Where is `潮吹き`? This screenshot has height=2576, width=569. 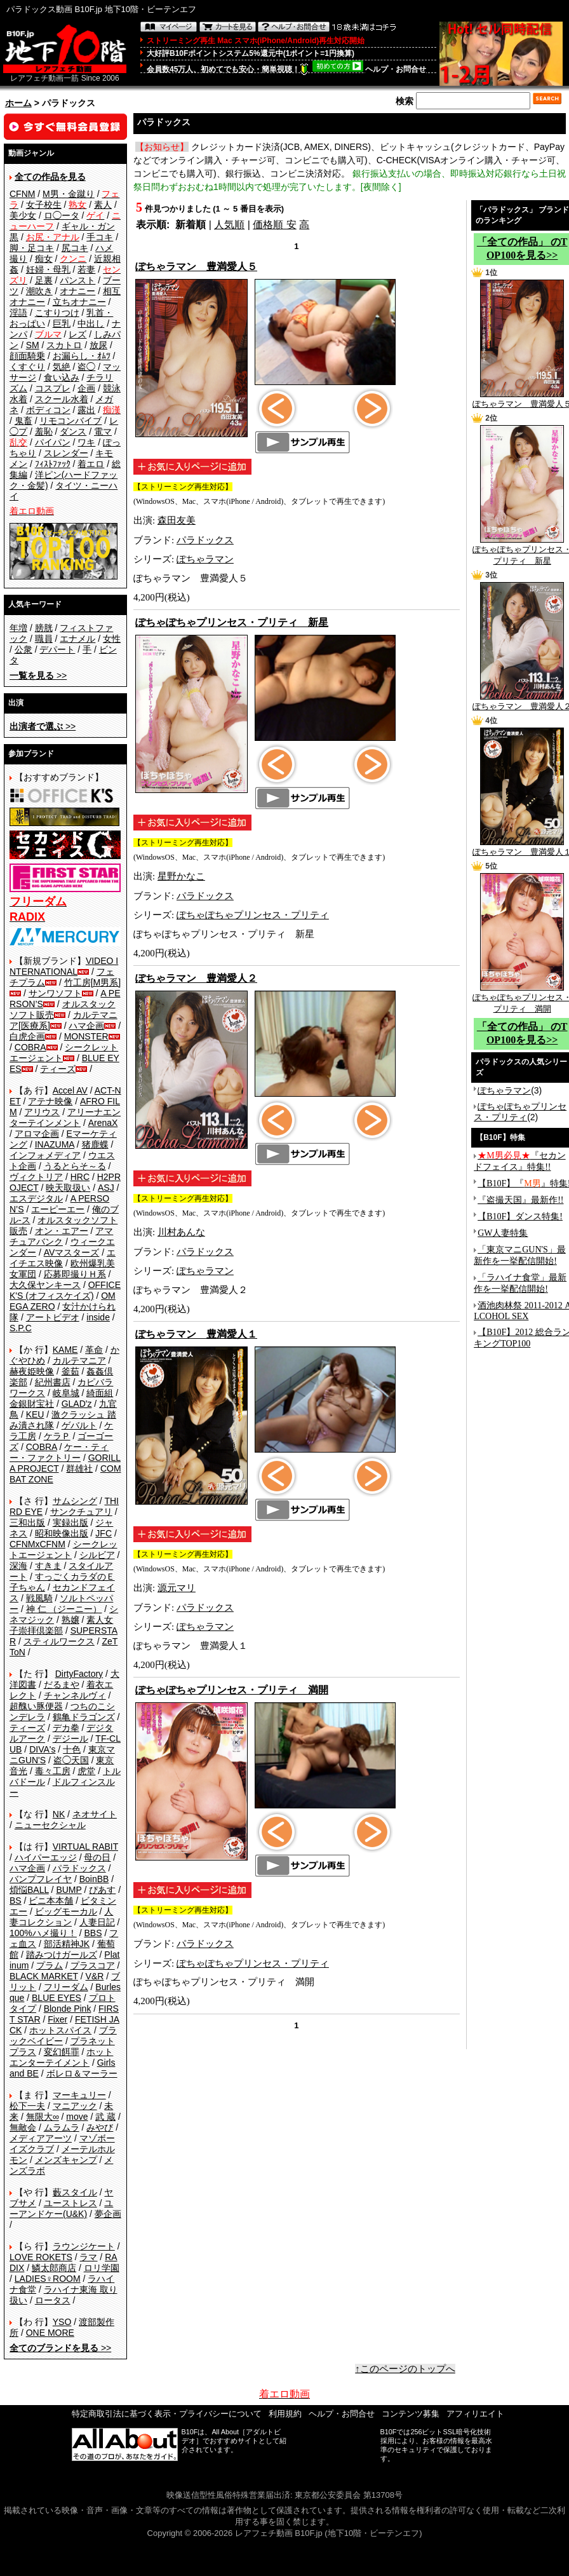 潮吹き is located at coordinates (39, 291).